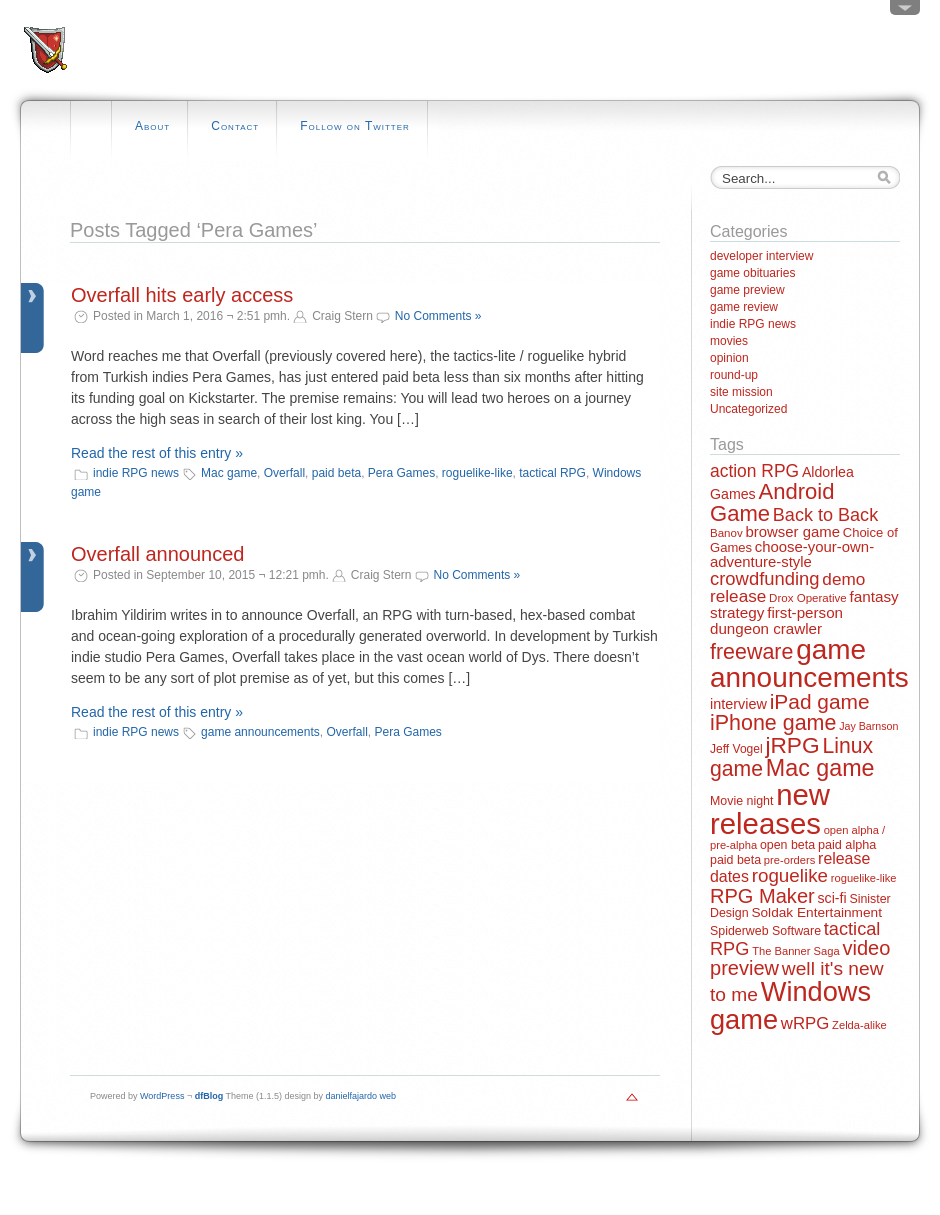  I want to click on The Banner Saga [The Banner Saga (11 items)], so click(795, 951).